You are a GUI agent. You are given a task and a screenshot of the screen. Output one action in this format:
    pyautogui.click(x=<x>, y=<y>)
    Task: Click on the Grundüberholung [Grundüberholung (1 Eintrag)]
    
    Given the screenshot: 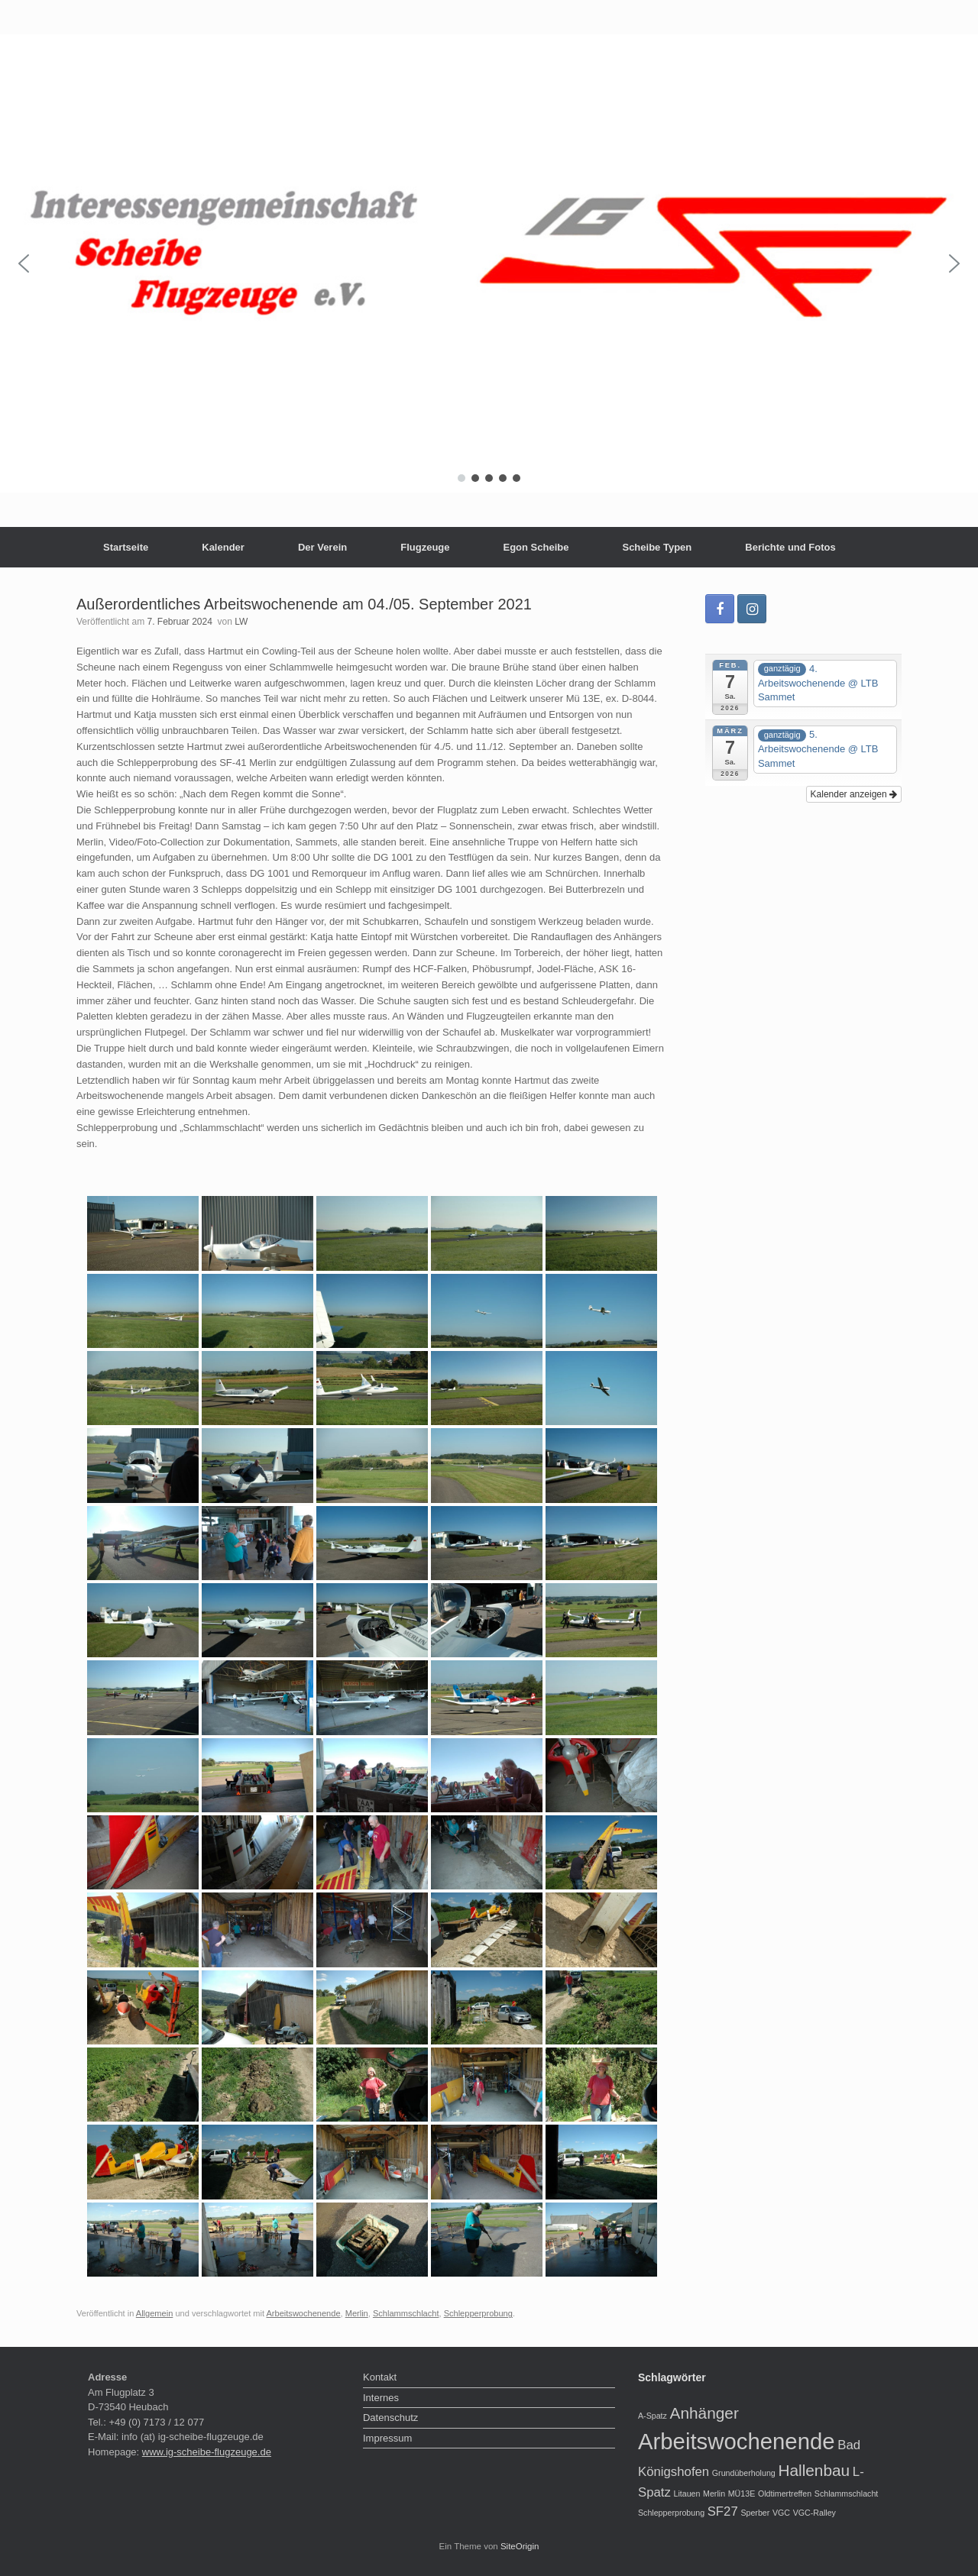 What is the action you would take?
    pyautogui.click(x=744, y=2472)
    